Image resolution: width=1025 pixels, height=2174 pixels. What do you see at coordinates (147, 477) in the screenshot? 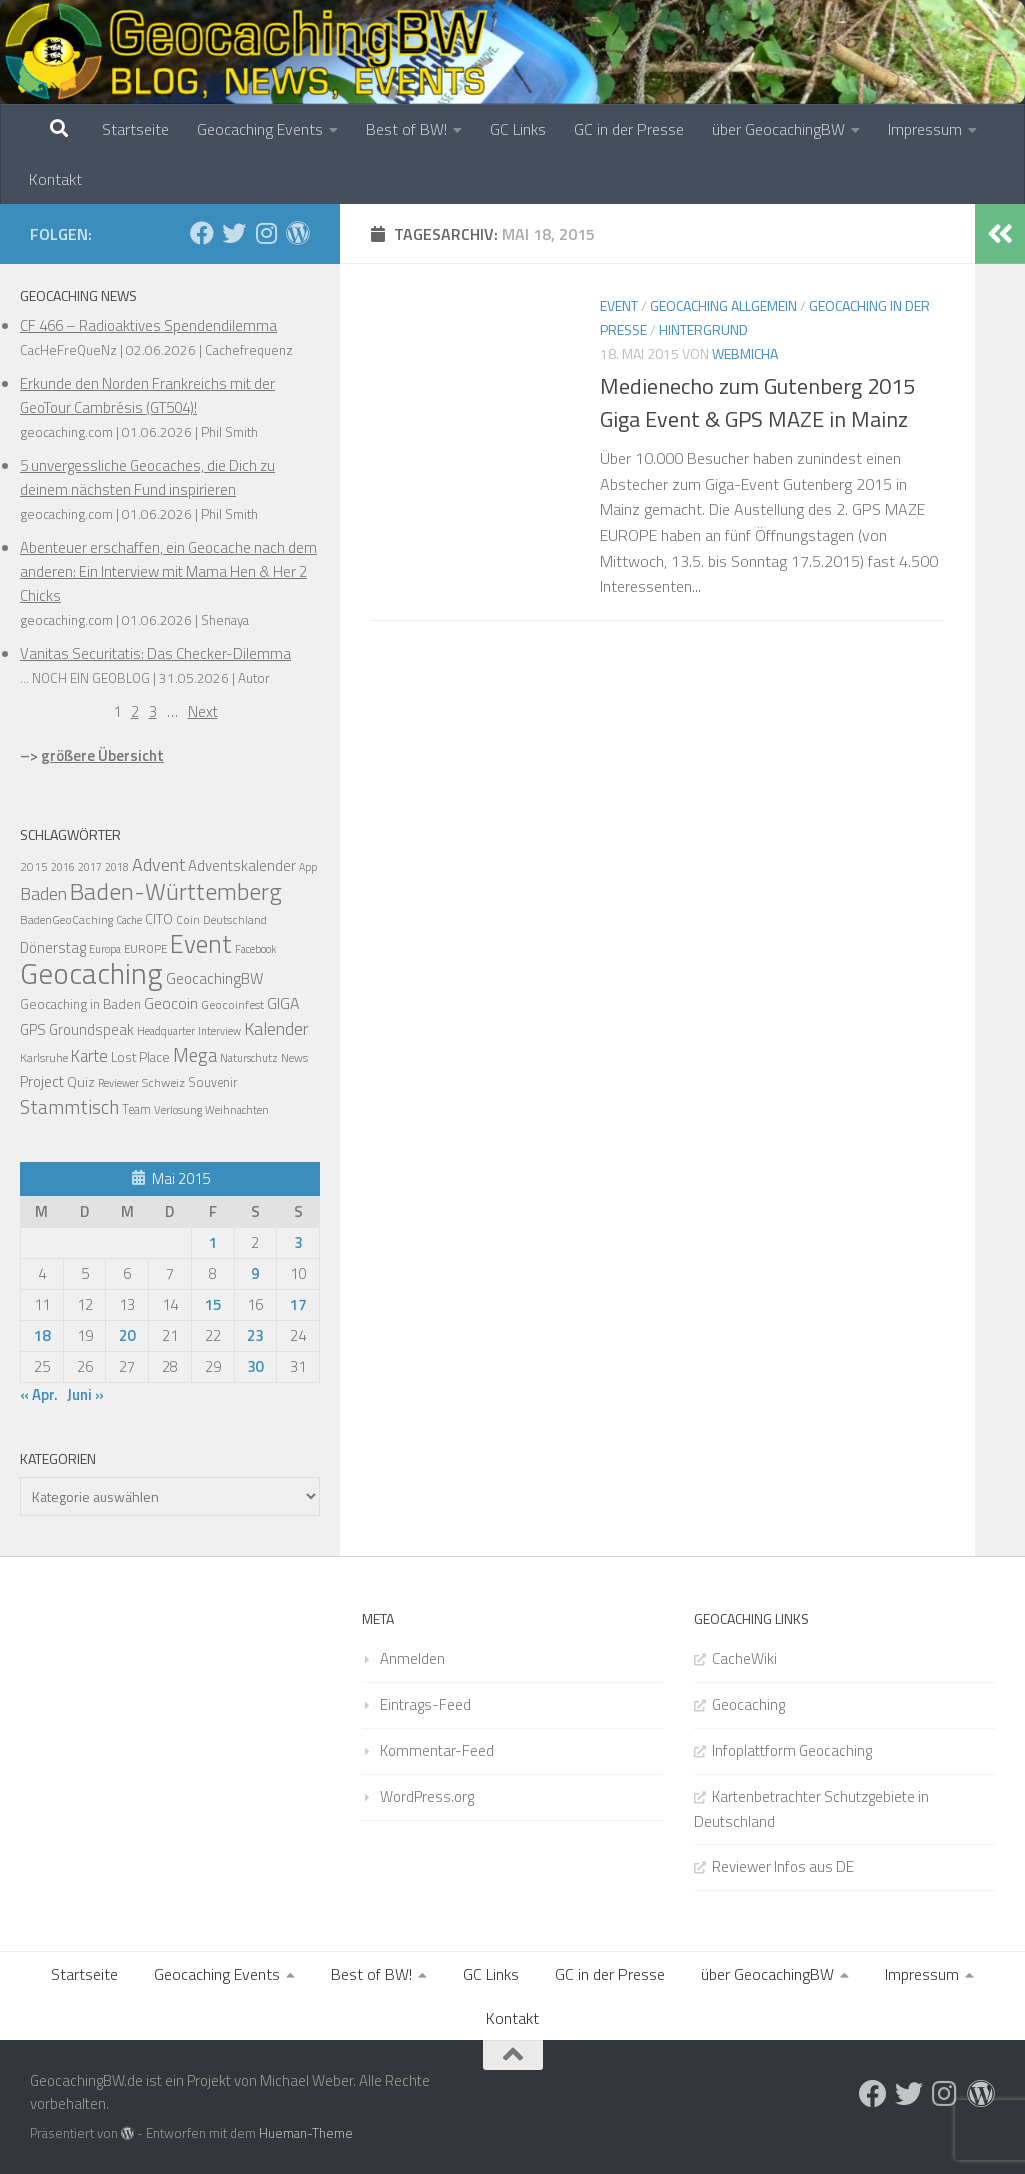
I see `5 unvergessliche Geocaches, die Dich zu deinem nächsten Fund inspirieren` at bounding box center [147, 477].